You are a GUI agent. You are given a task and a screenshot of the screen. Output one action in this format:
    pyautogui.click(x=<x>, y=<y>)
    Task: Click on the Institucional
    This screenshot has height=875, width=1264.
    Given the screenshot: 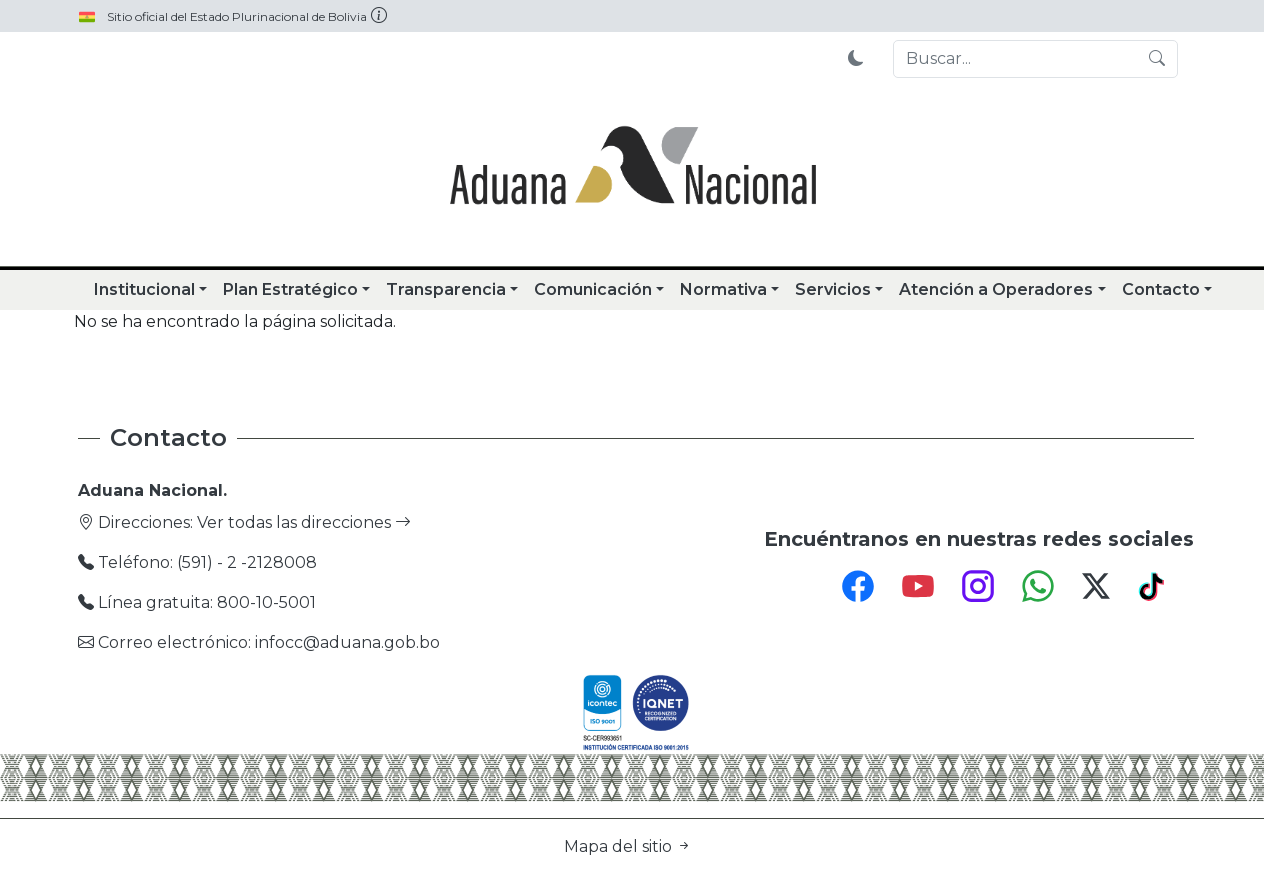 What is the action you would take?
    pyautogui.click(x=144, y=289)
    